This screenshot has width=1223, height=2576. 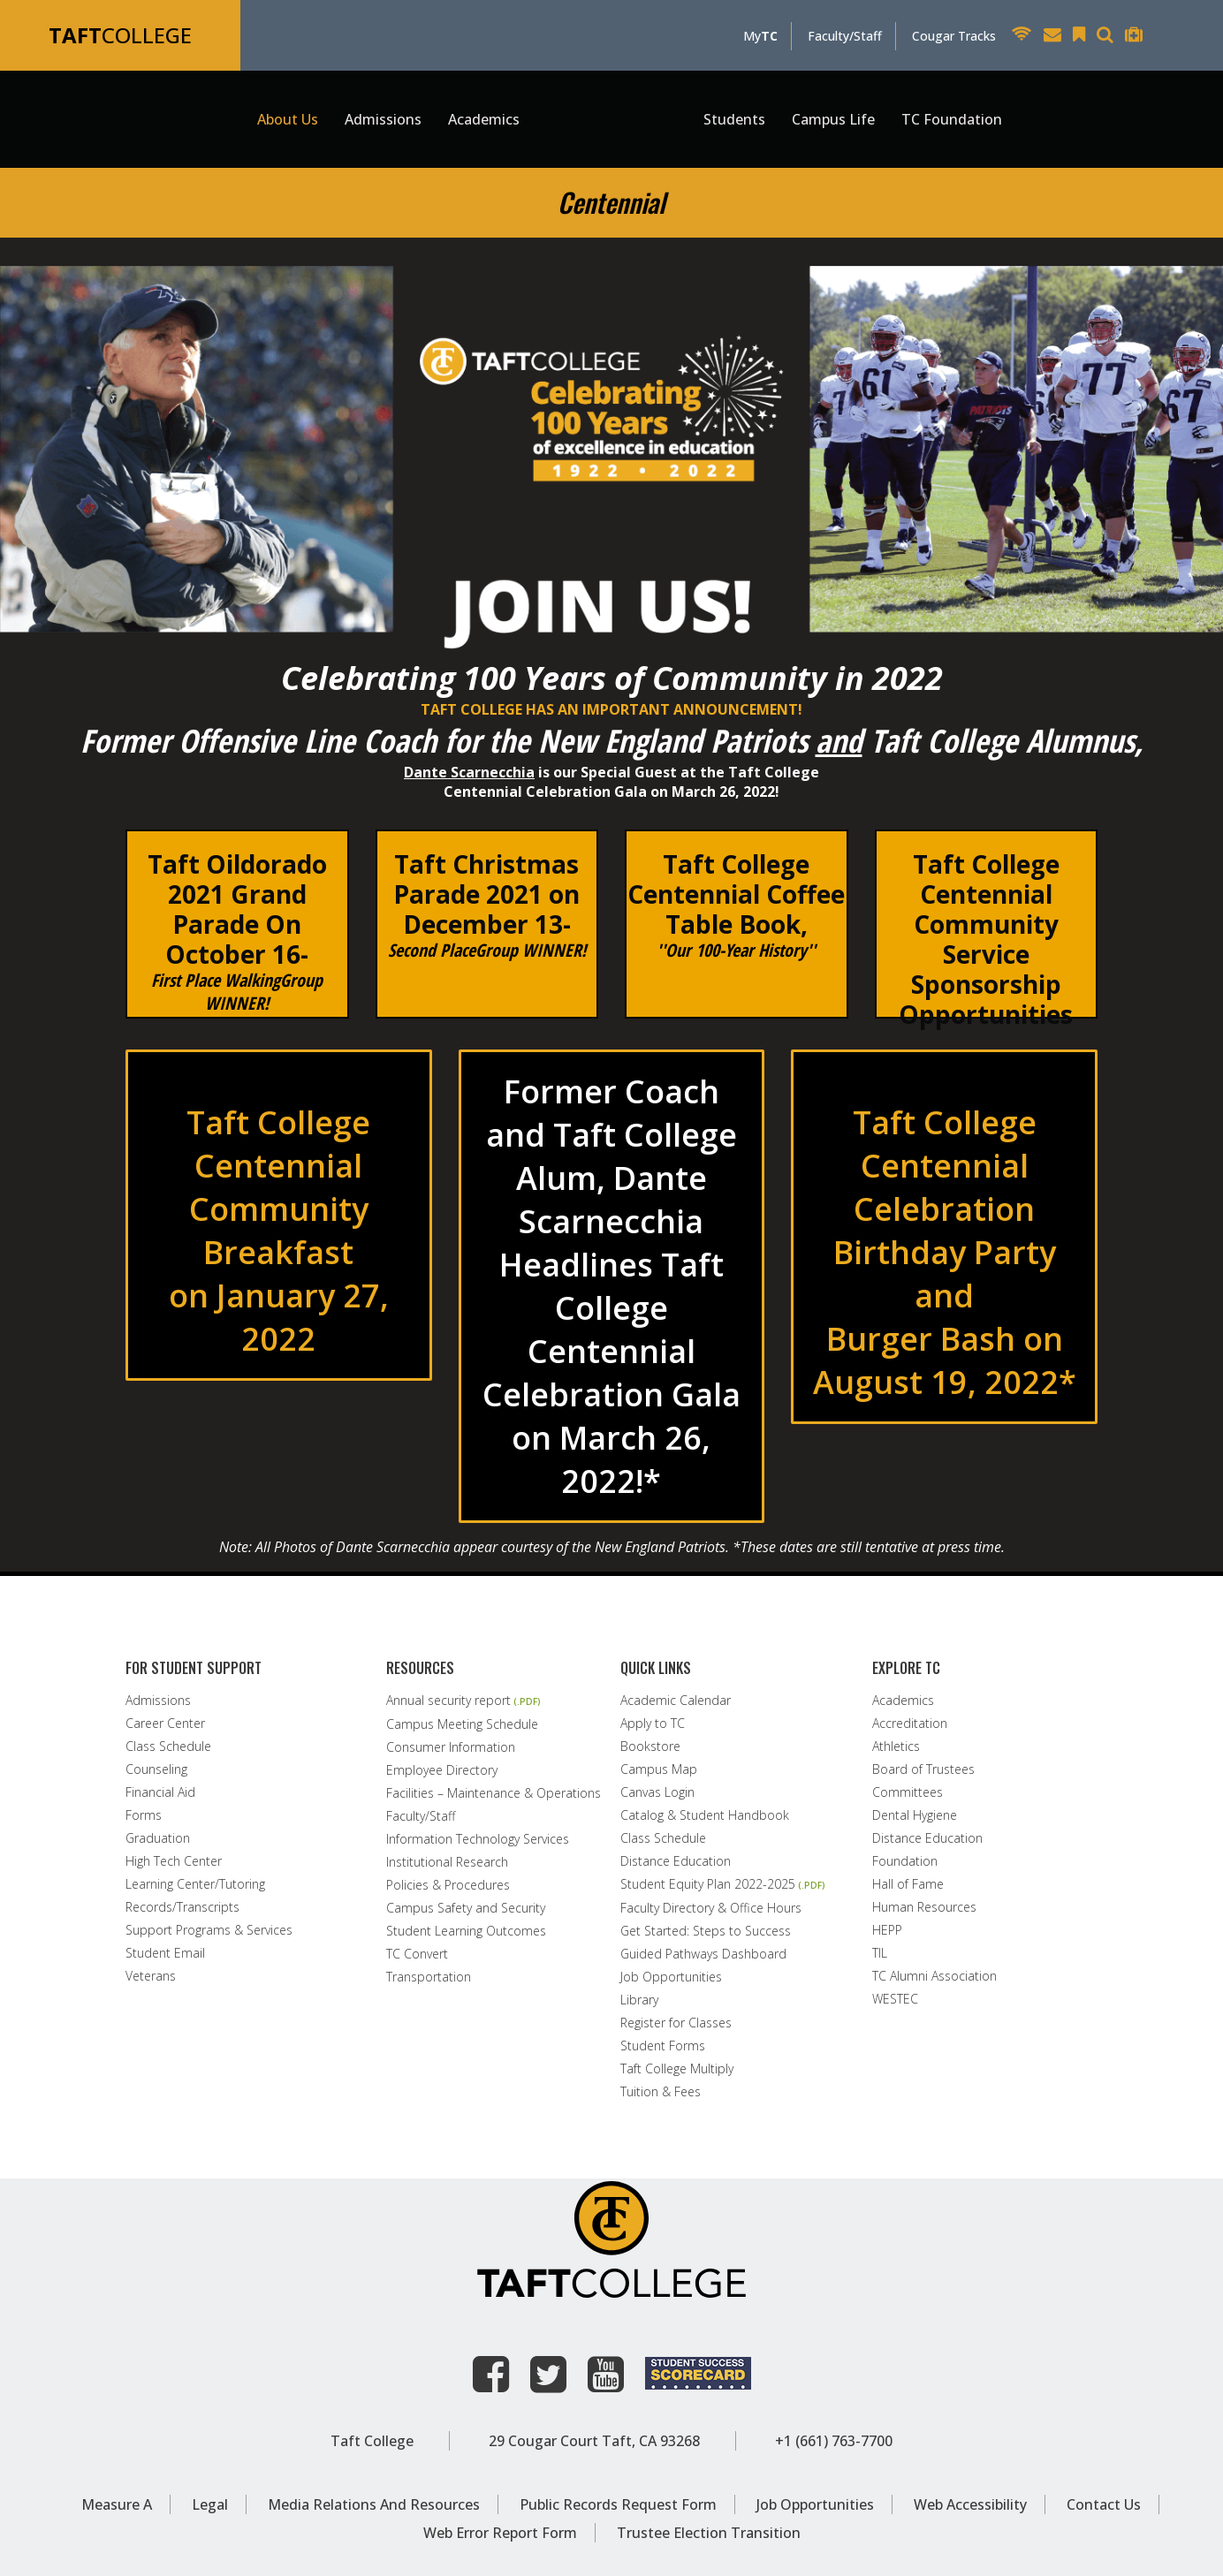 I want to click on Campus Map, so click(x=658, y=1769).